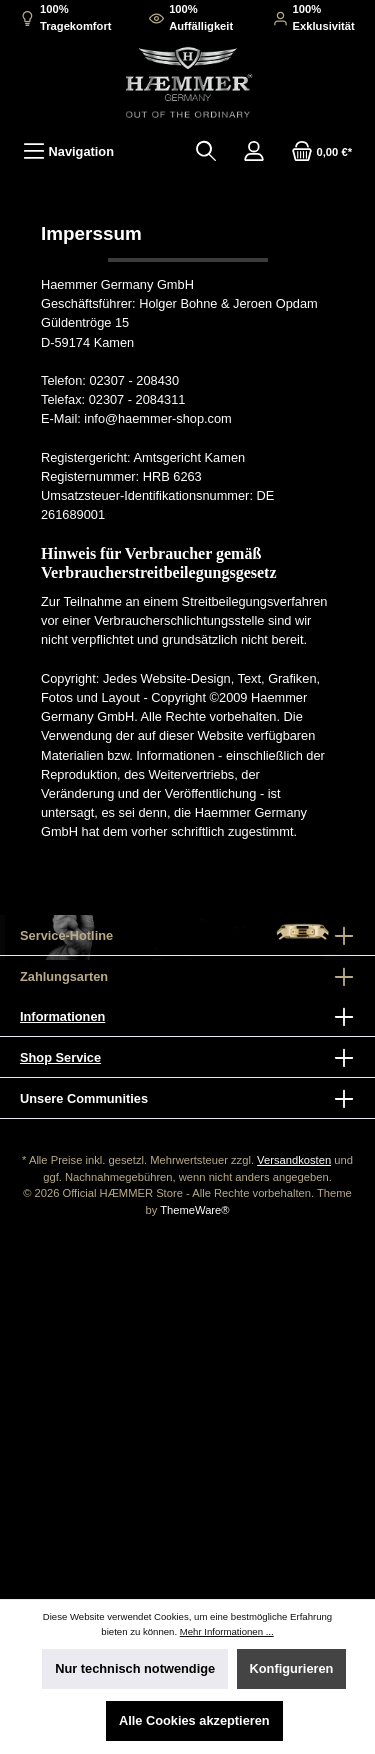  What do you see at coordinates (135, 1668) in the screenshot?
I see `Nur technisch notwendige` at bounding box center [135, 1668].